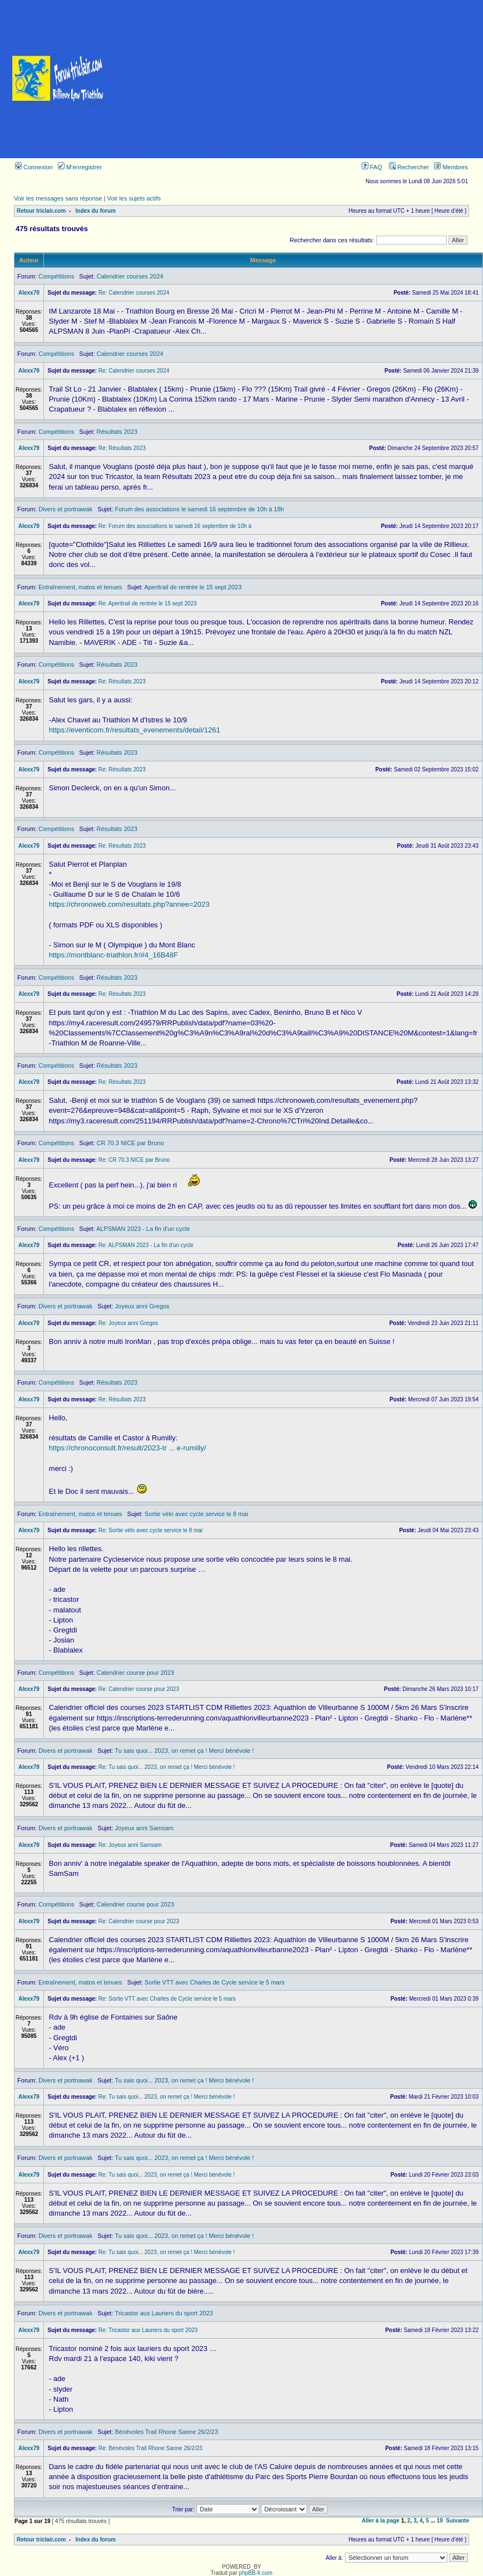 Image resolution: width=483 pixels, height=2576 pixels. What do you see at coordinates (41, 211) in the screenshot?
I see `Retour triclair.com` at bounding box center [41, 211].